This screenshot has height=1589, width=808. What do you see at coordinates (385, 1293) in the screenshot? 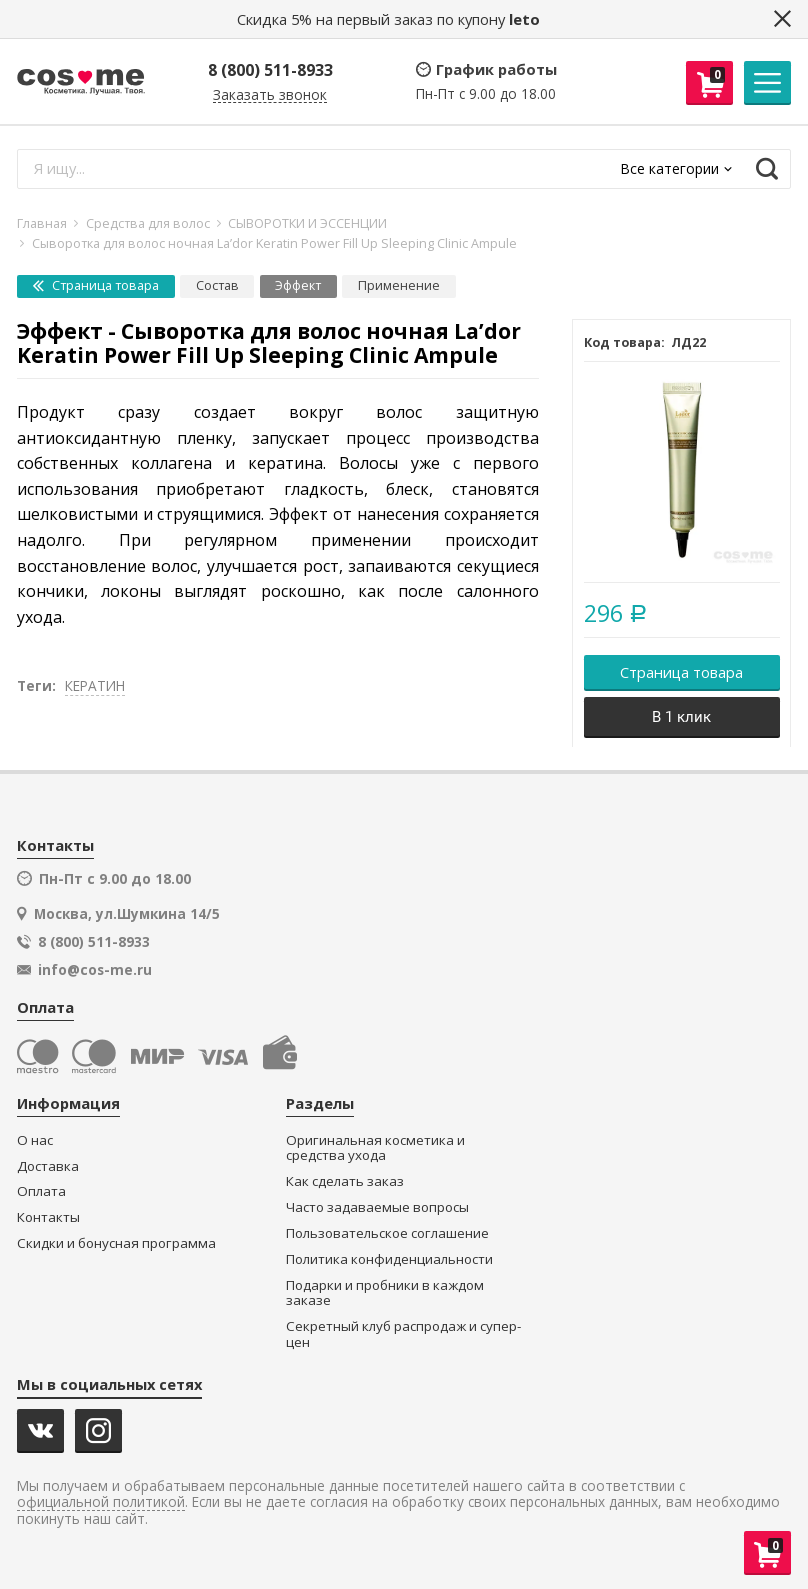
I see `Подарки и пробники в каждом заказе` at bounding box center [385, 1293].